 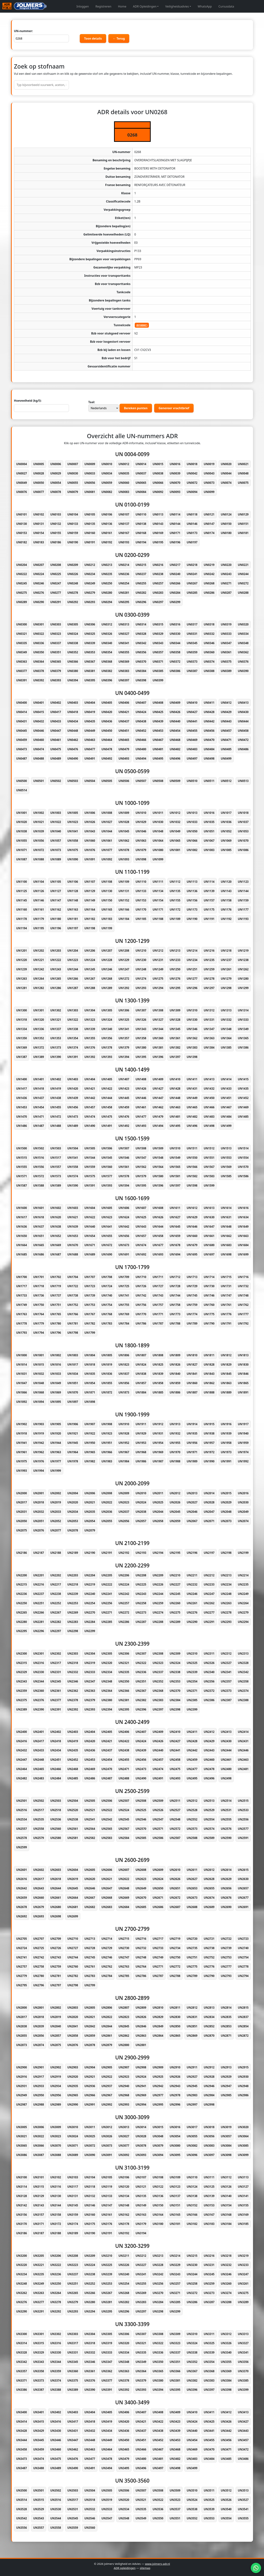 What do you see at coordinates (106, 2017) in the screenshot?
I see `UN2822` at bounding box center [106, 2017].